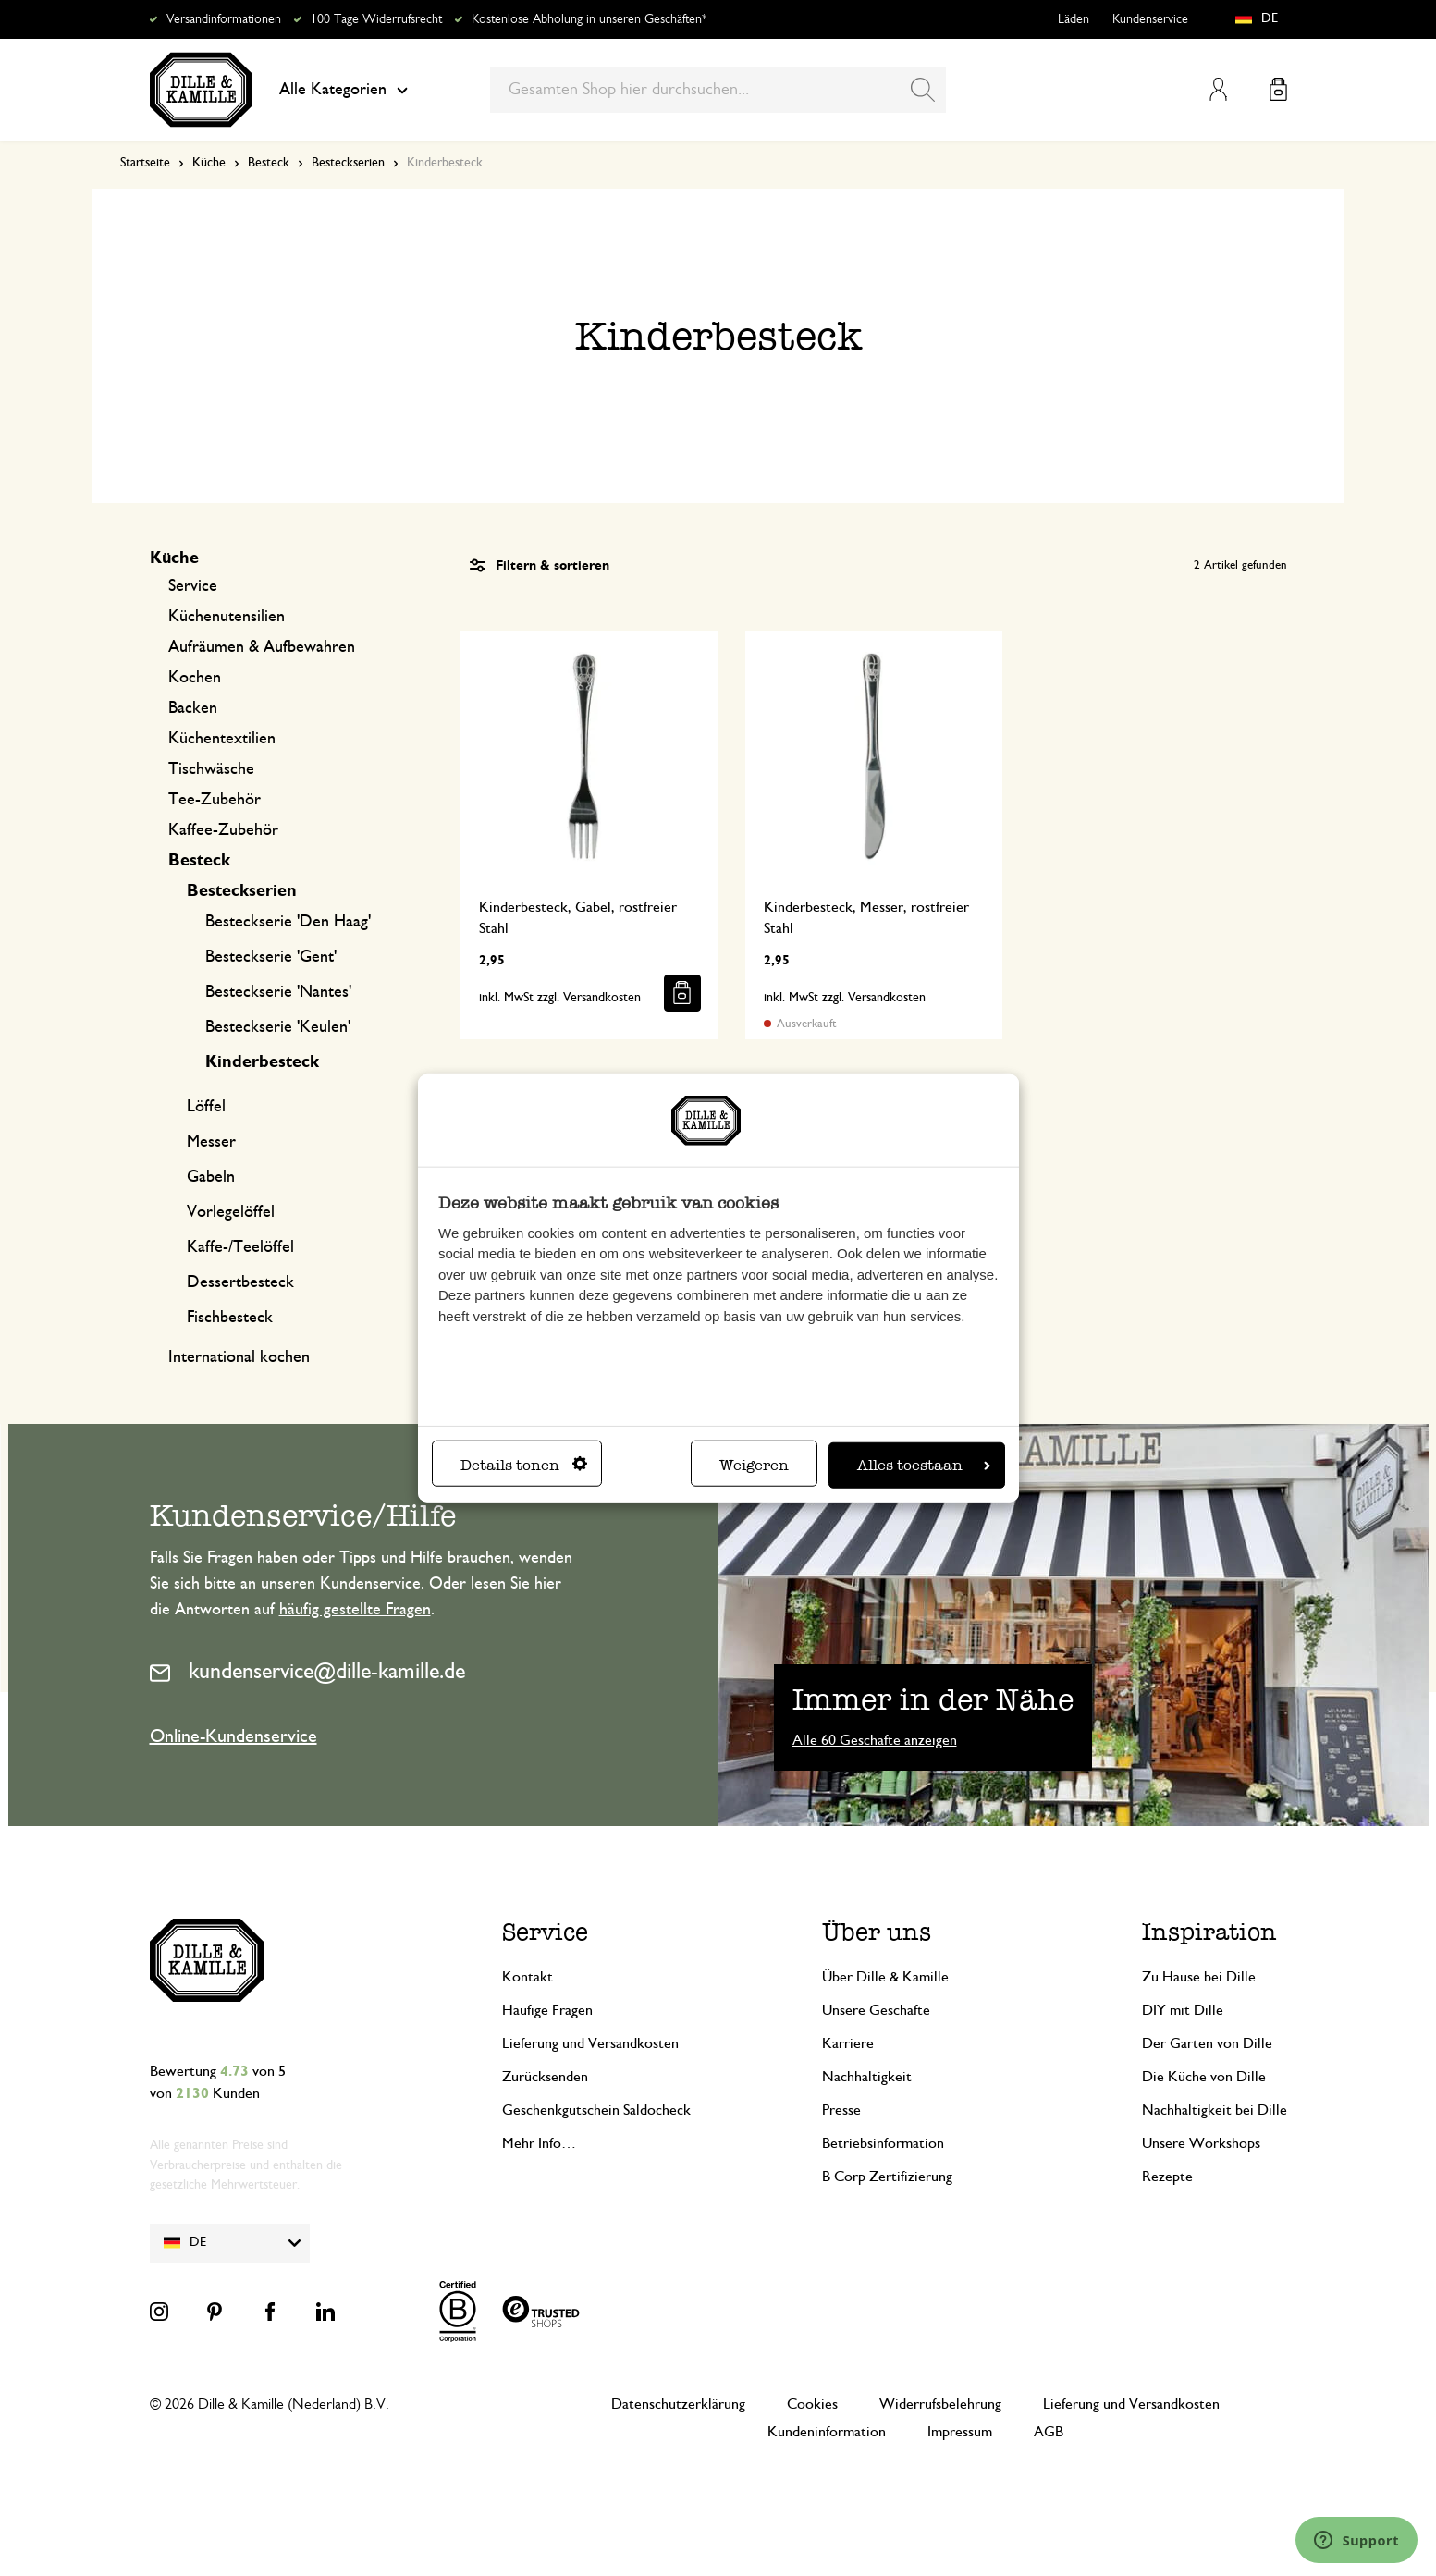  What do you see at coordinates (876, 2010) in the screenshot?
I see `Unsere Geschäfte` at bounding box center [876, 2010].